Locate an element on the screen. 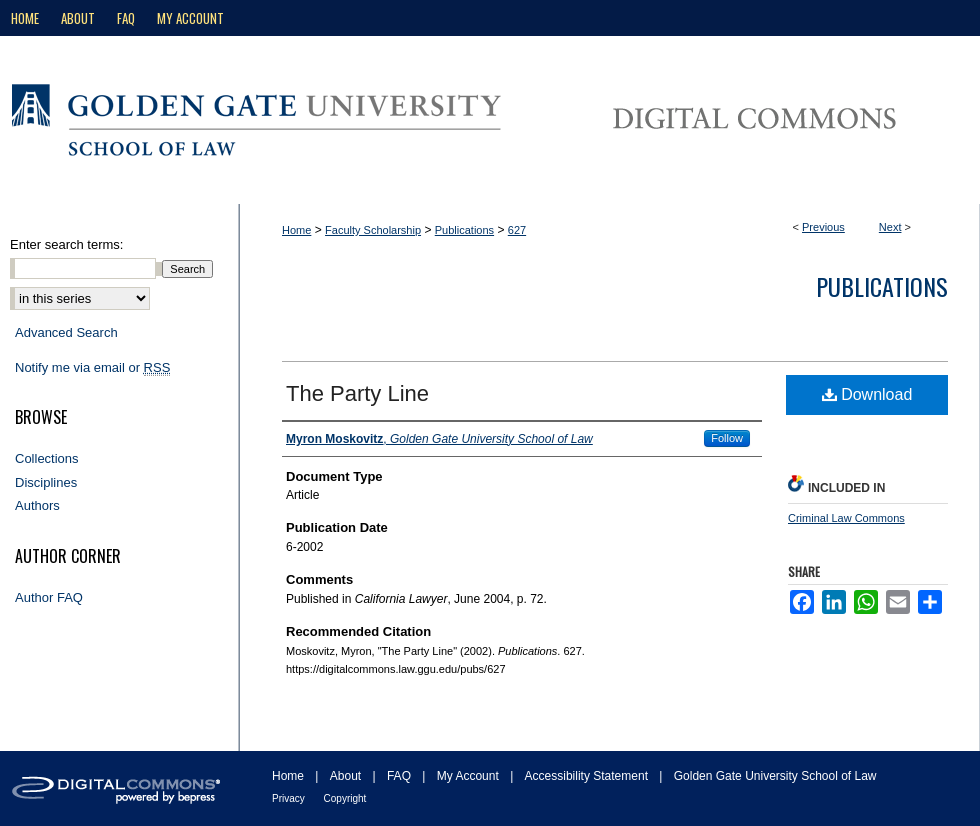  Collections is located at coordinates (47, 458).